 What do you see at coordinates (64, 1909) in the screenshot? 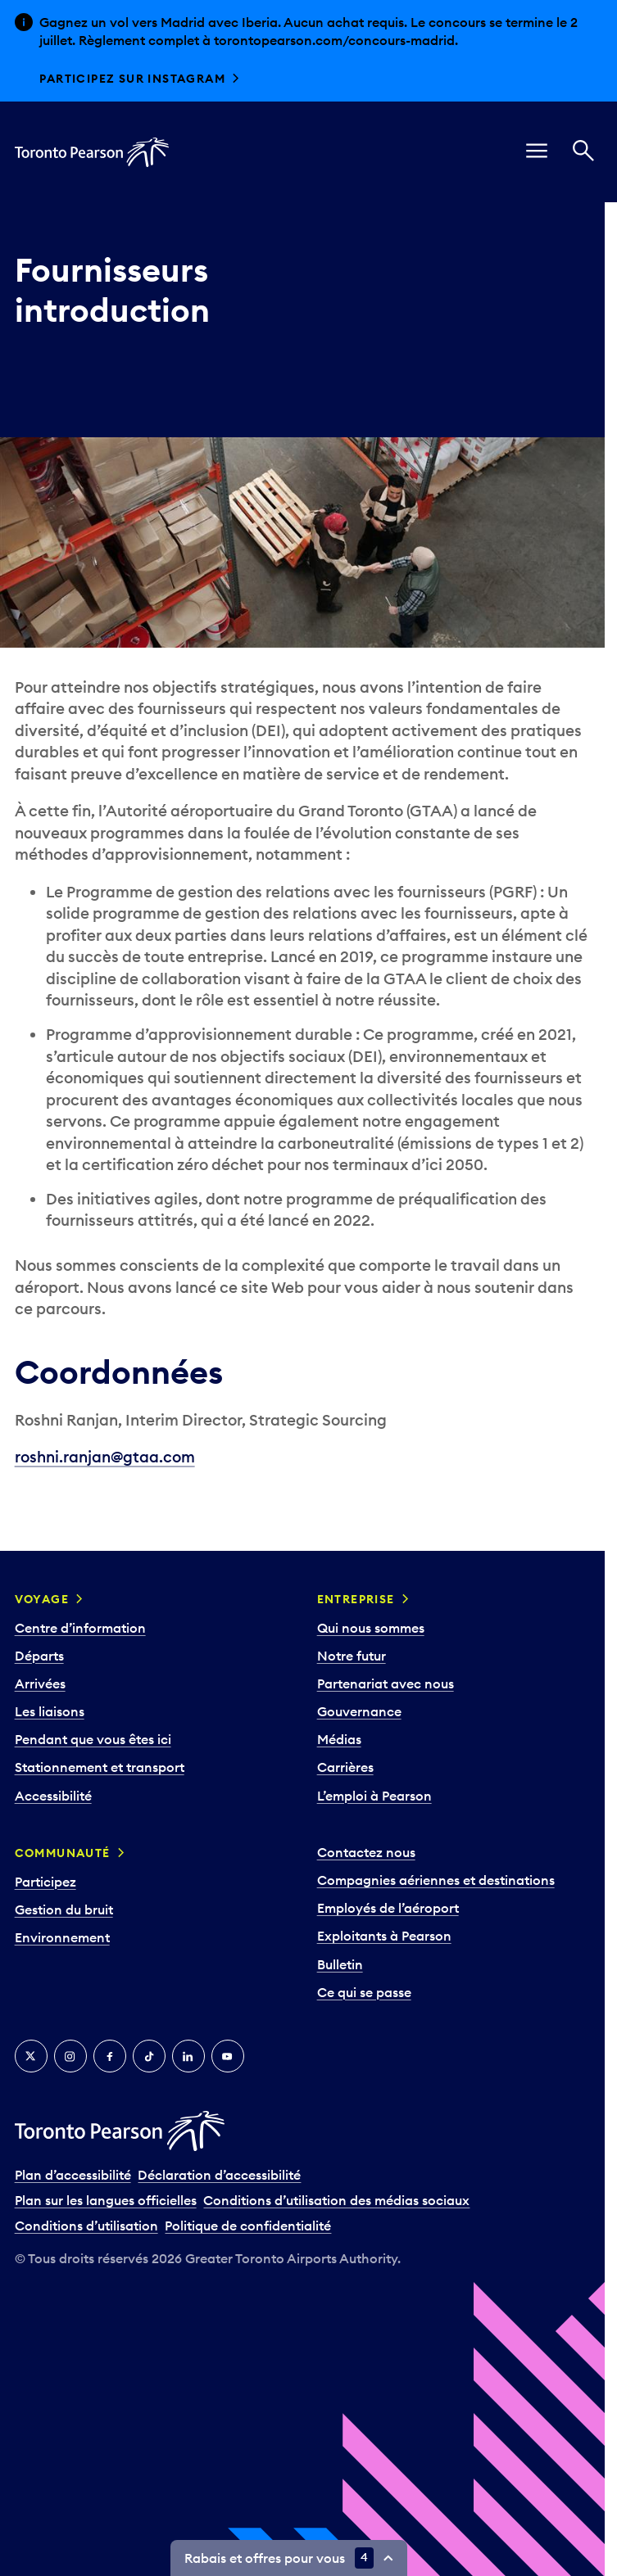
I see `Gestion du bruit` at bounding box center [64, 1909].